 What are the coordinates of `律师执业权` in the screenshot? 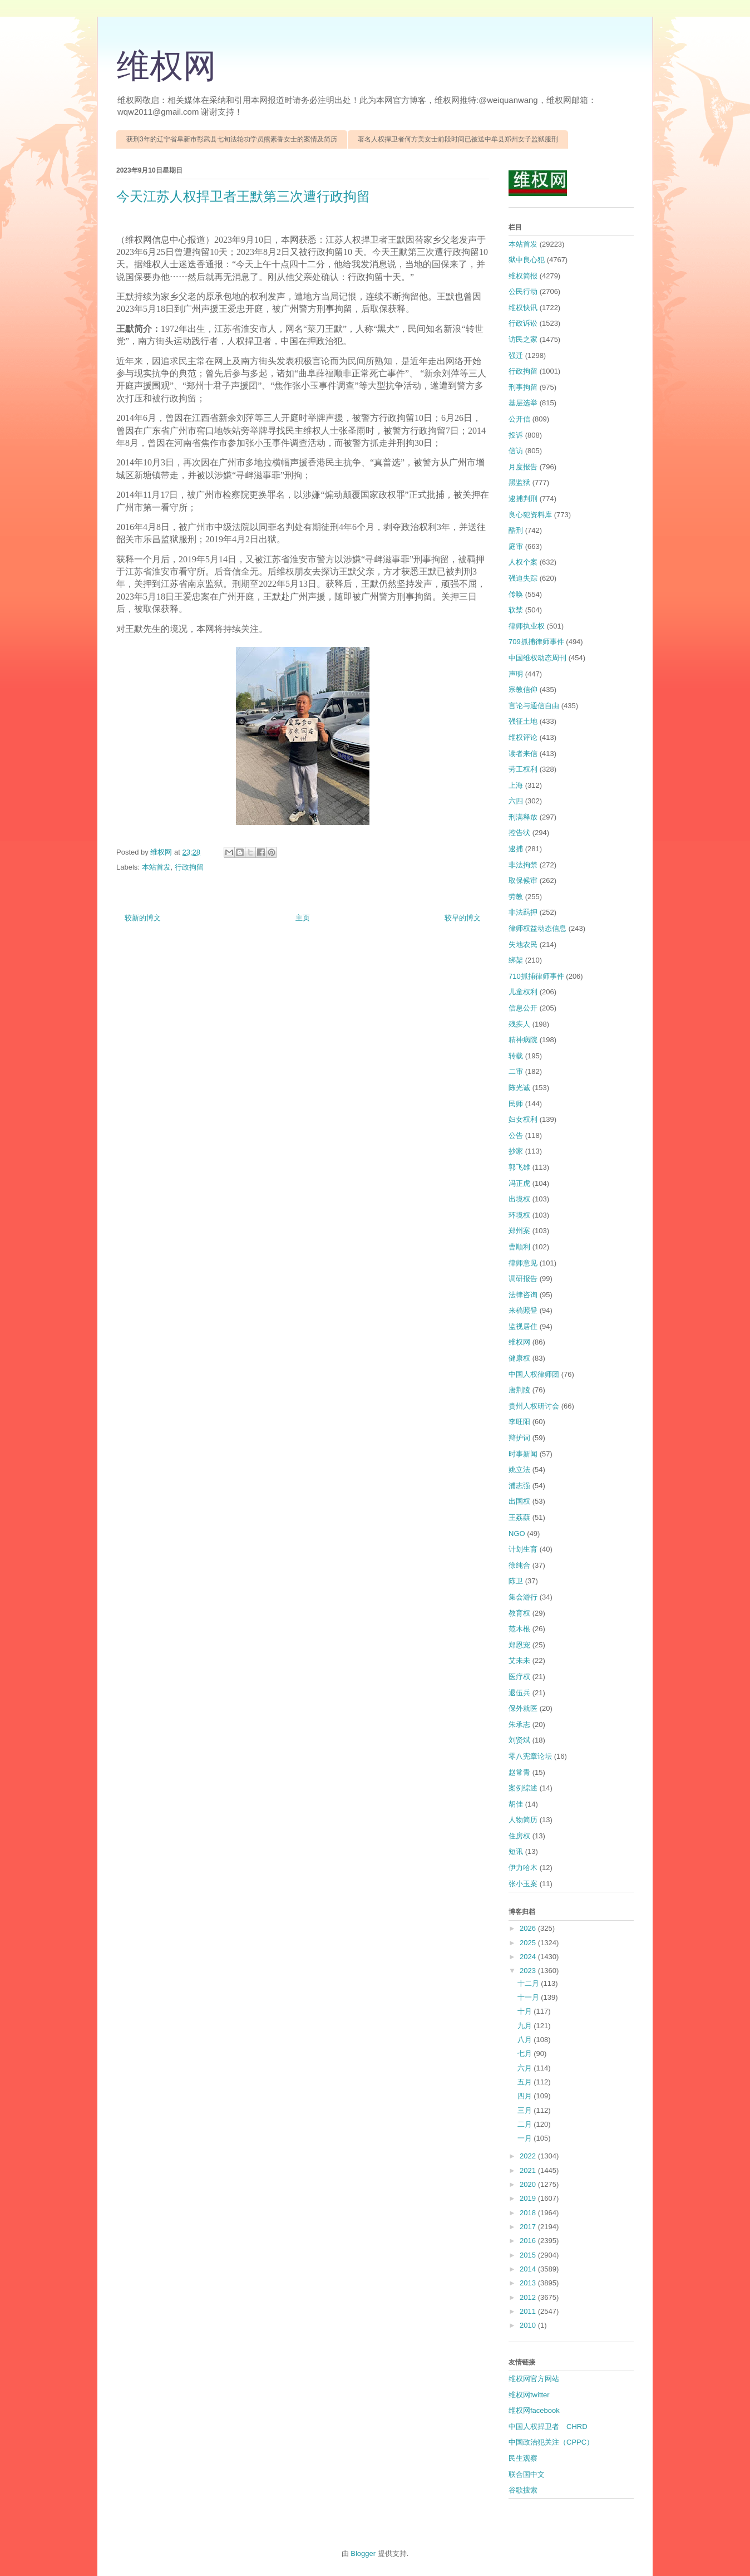 It's located at (527, 626).